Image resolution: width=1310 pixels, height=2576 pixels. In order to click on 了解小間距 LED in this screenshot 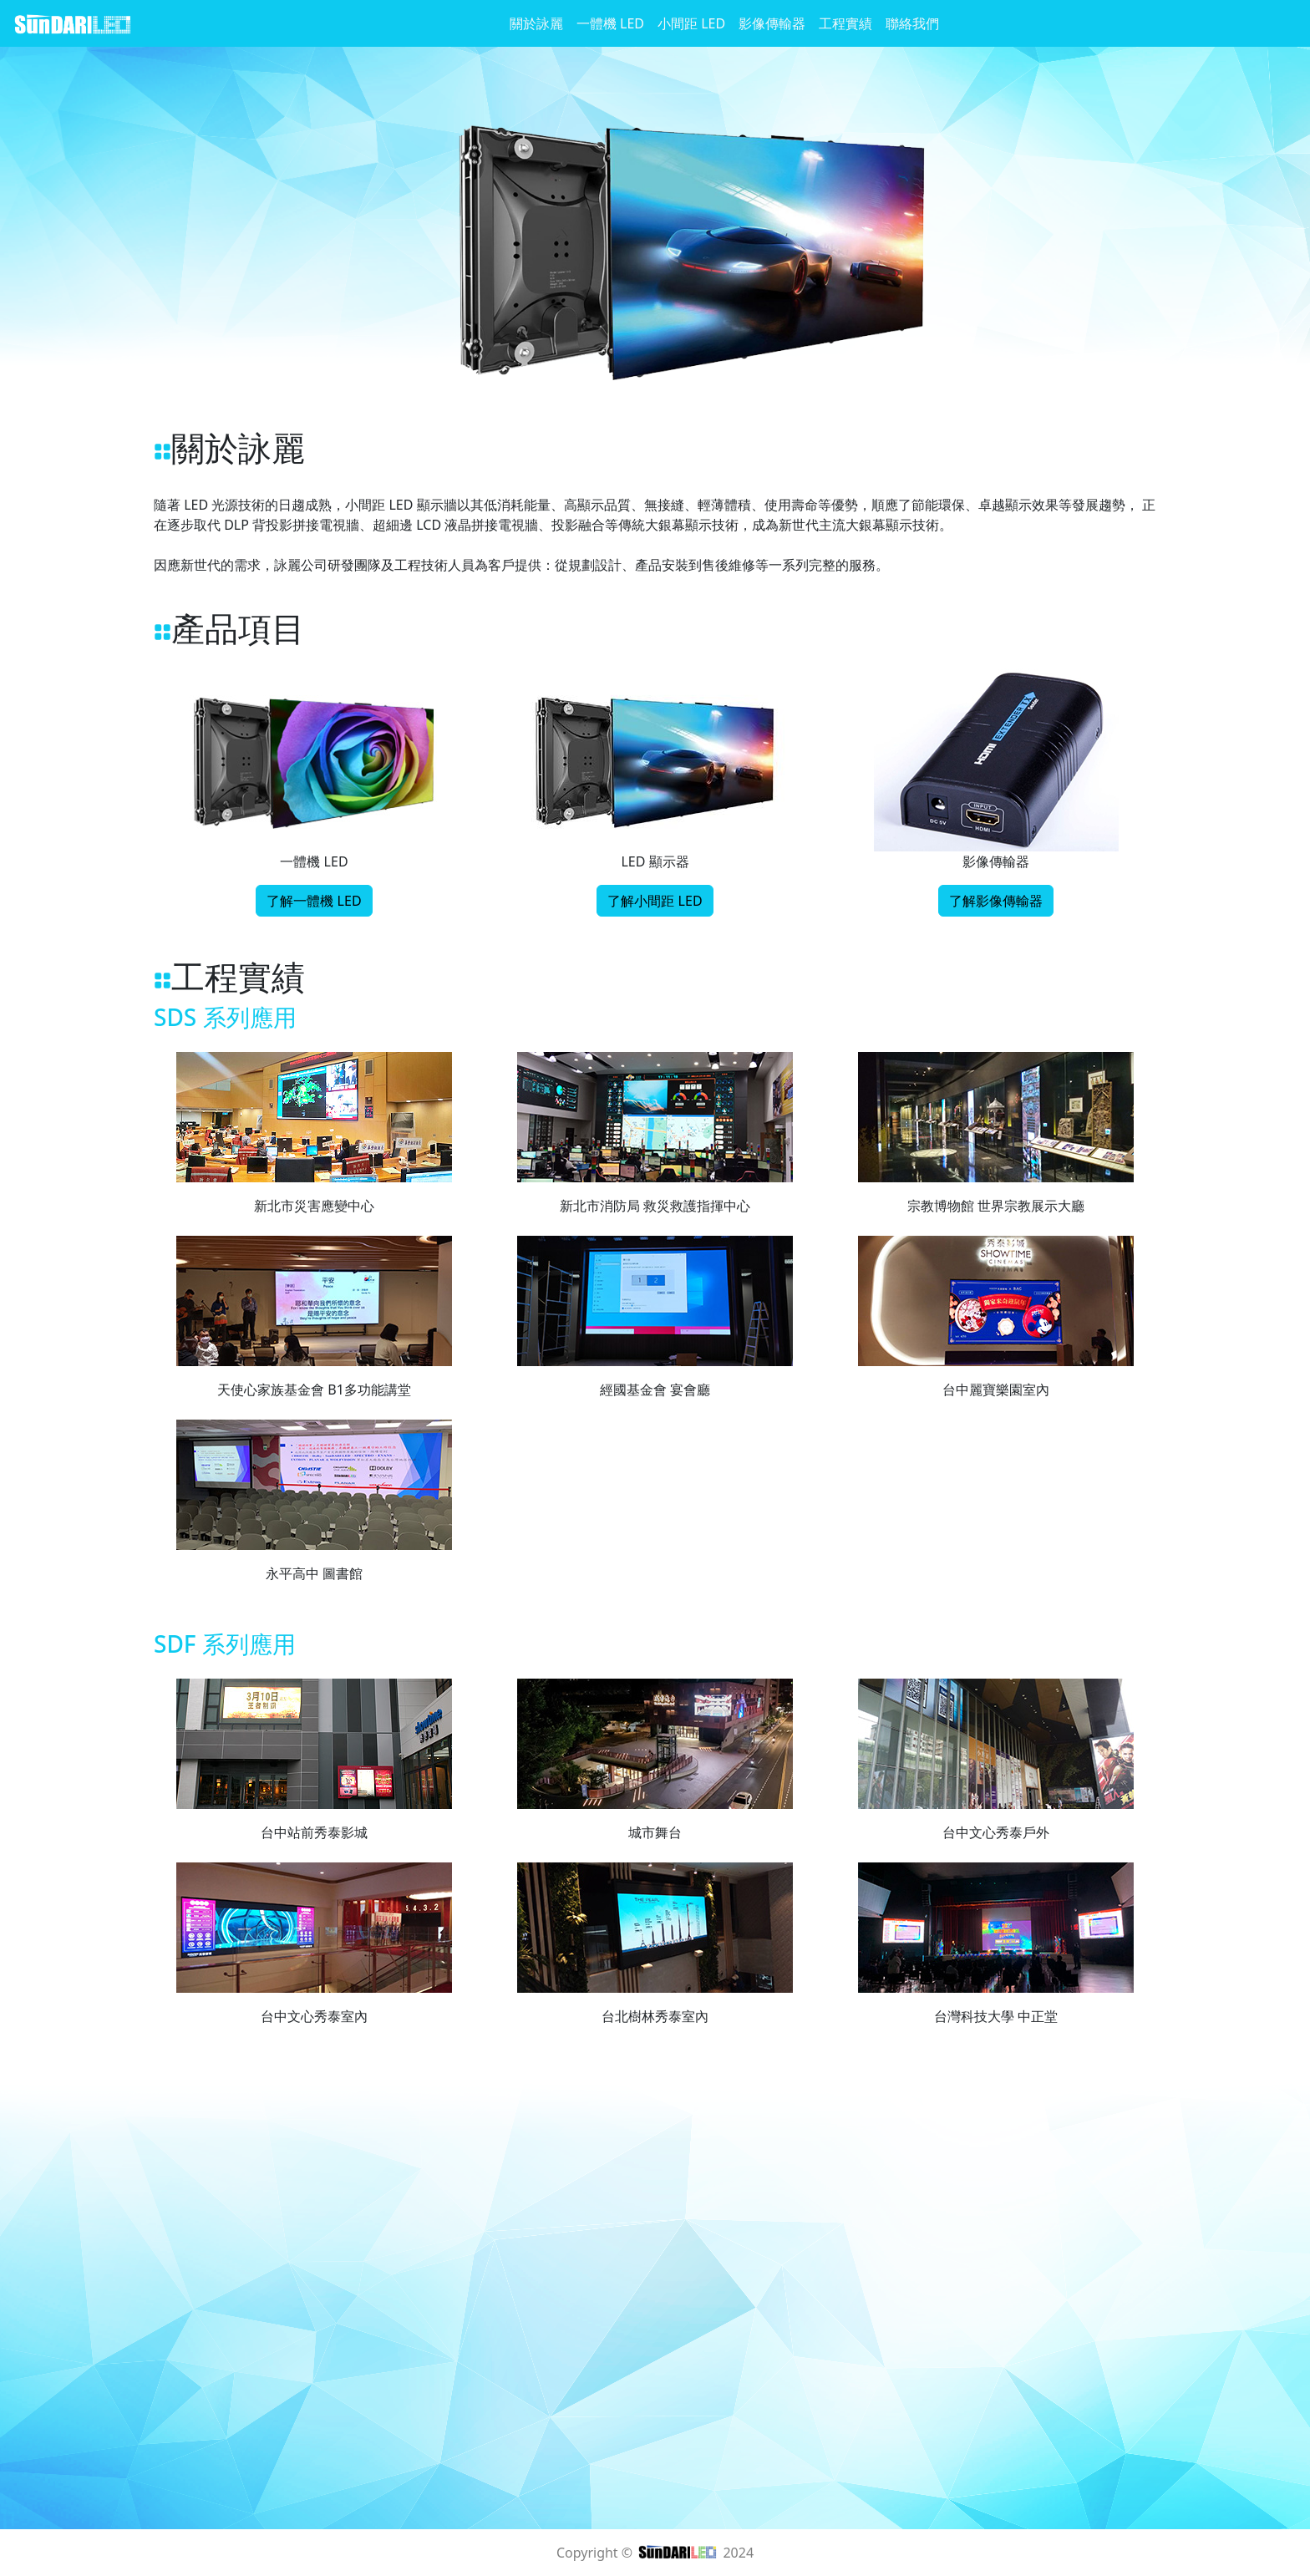, I will do `click(654, 901)`.